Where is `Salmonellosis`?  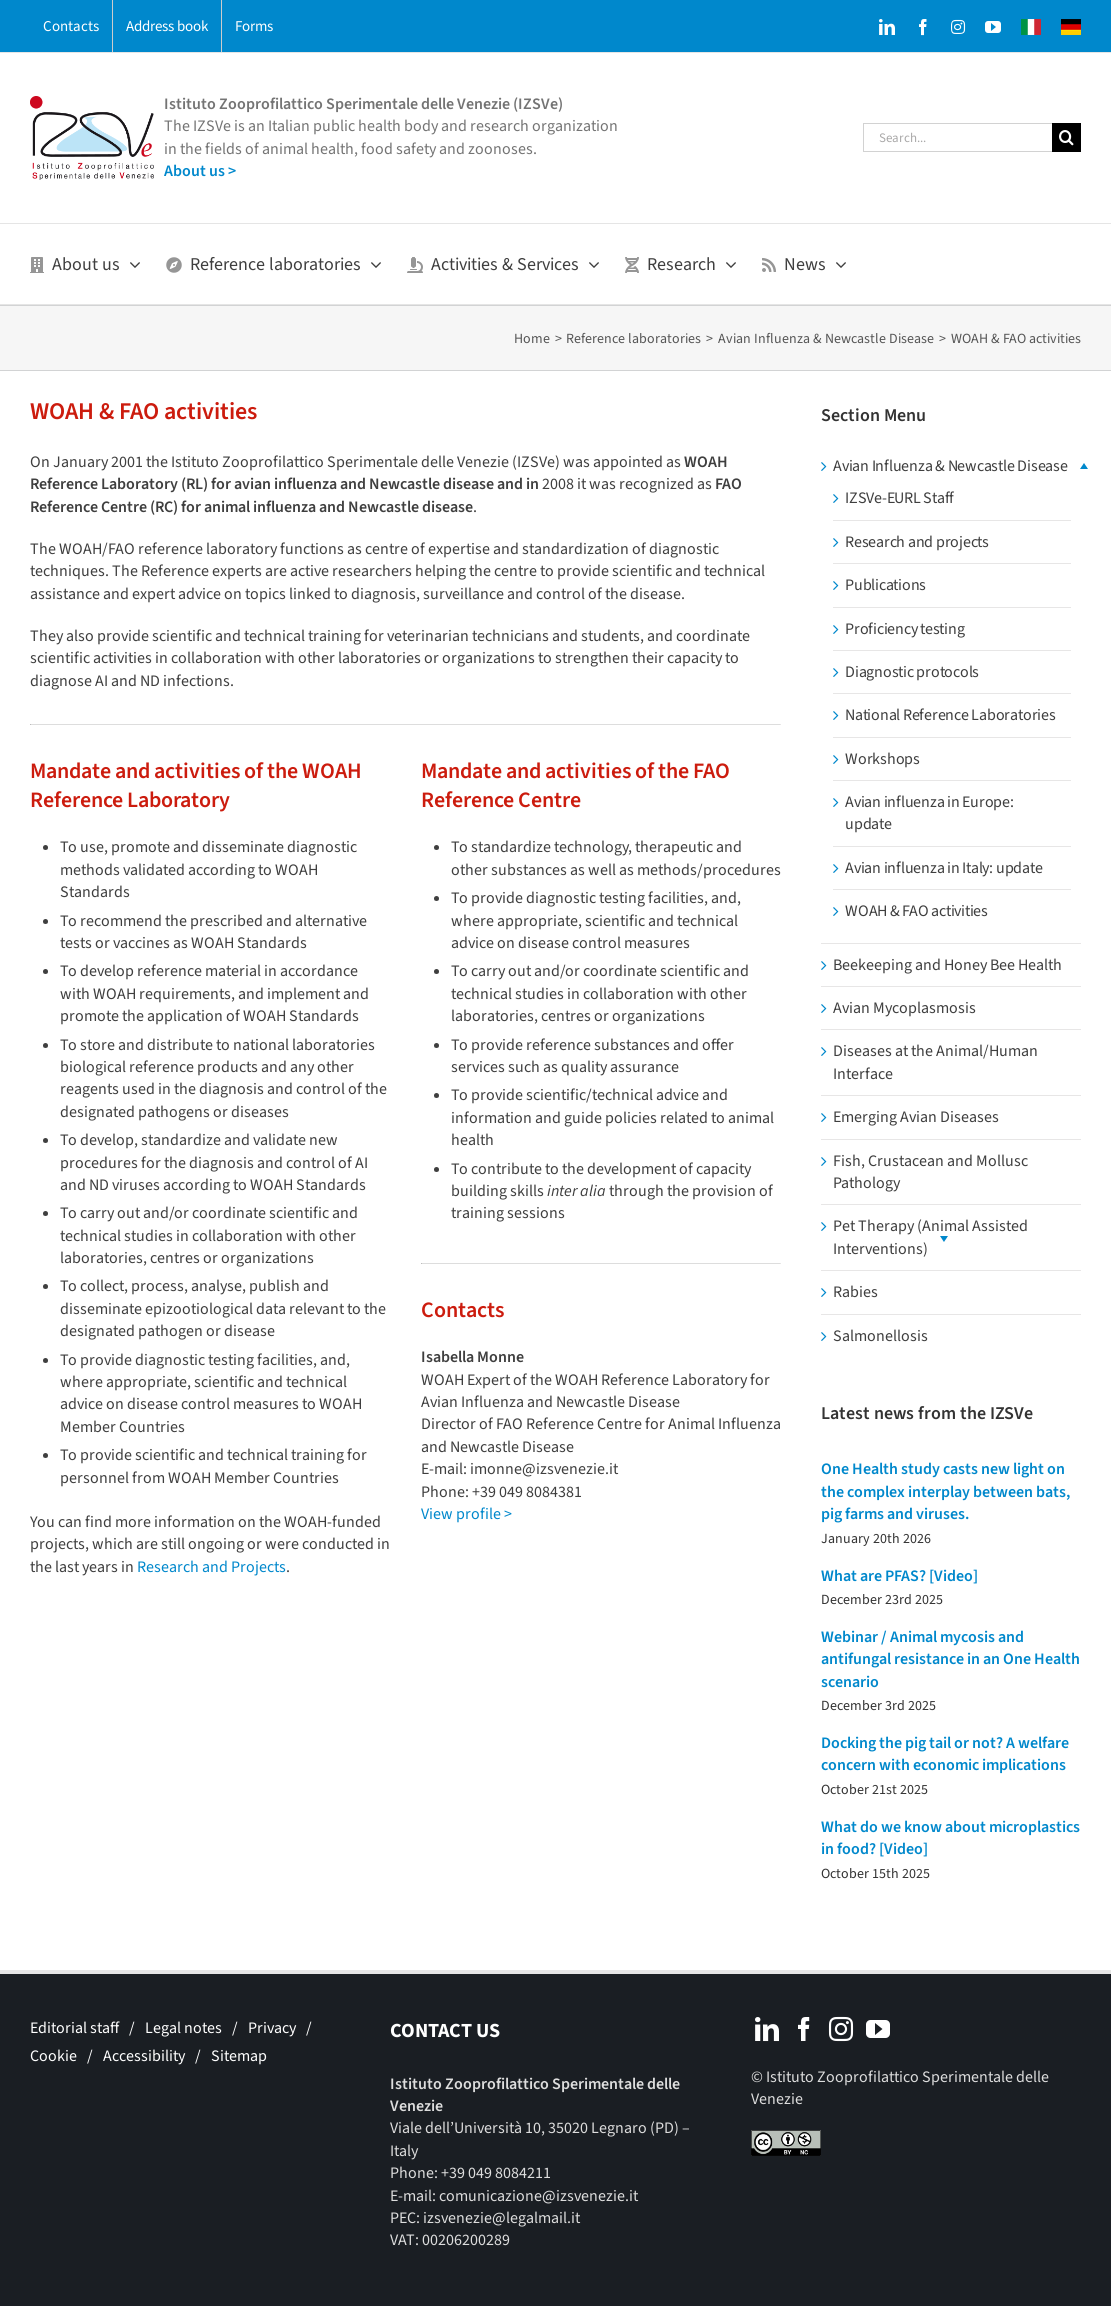
Salmonellosis is located at coordinates (880, 1336).